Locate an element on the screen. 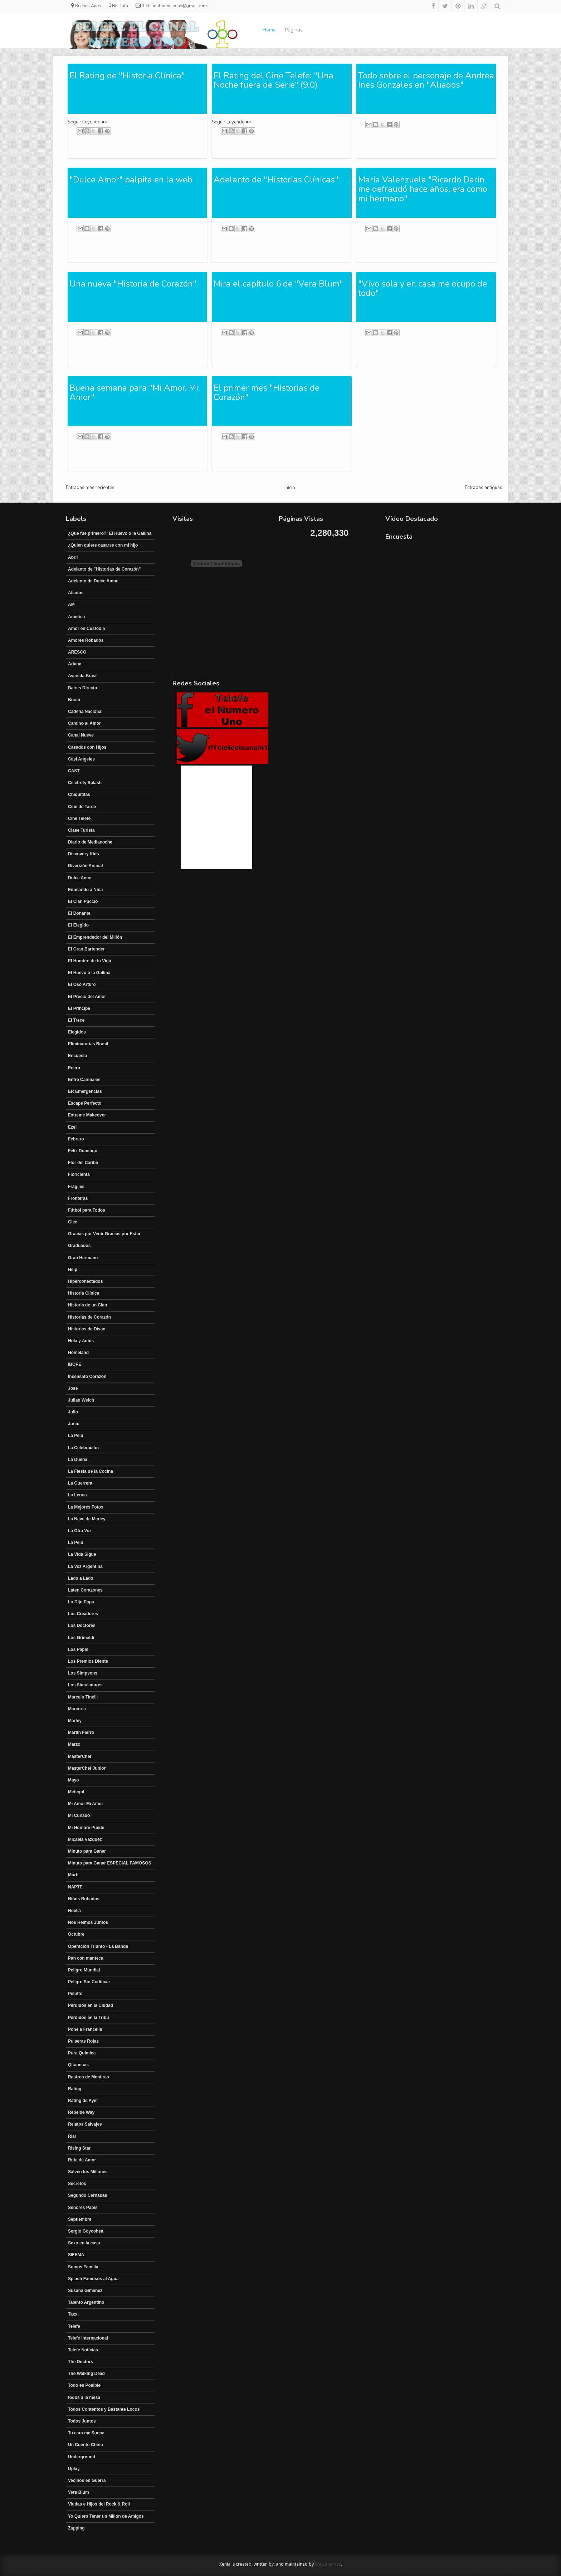 Image resolution: width=561 pixels, height=2576 pixels. Casi Angeles is located at coordinates (81, 759).